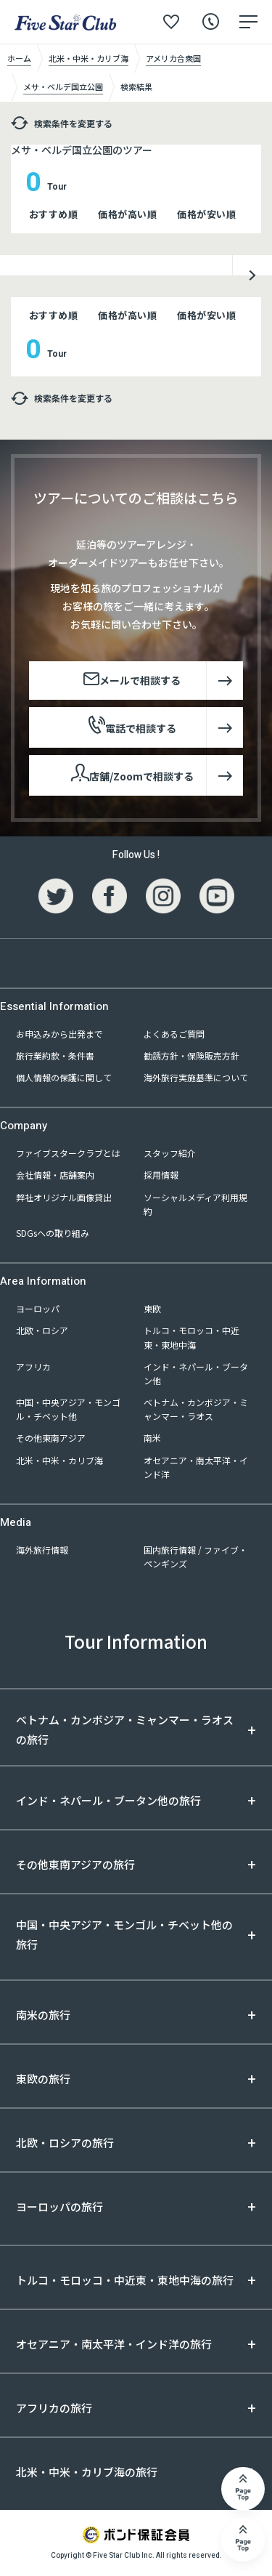 The width and height of the screenshot is (272, 2576). What do you see at coordinates (170, 1153) in the screenshot?
I see `スタッフ紹介` at bounding box center [170, 1153].